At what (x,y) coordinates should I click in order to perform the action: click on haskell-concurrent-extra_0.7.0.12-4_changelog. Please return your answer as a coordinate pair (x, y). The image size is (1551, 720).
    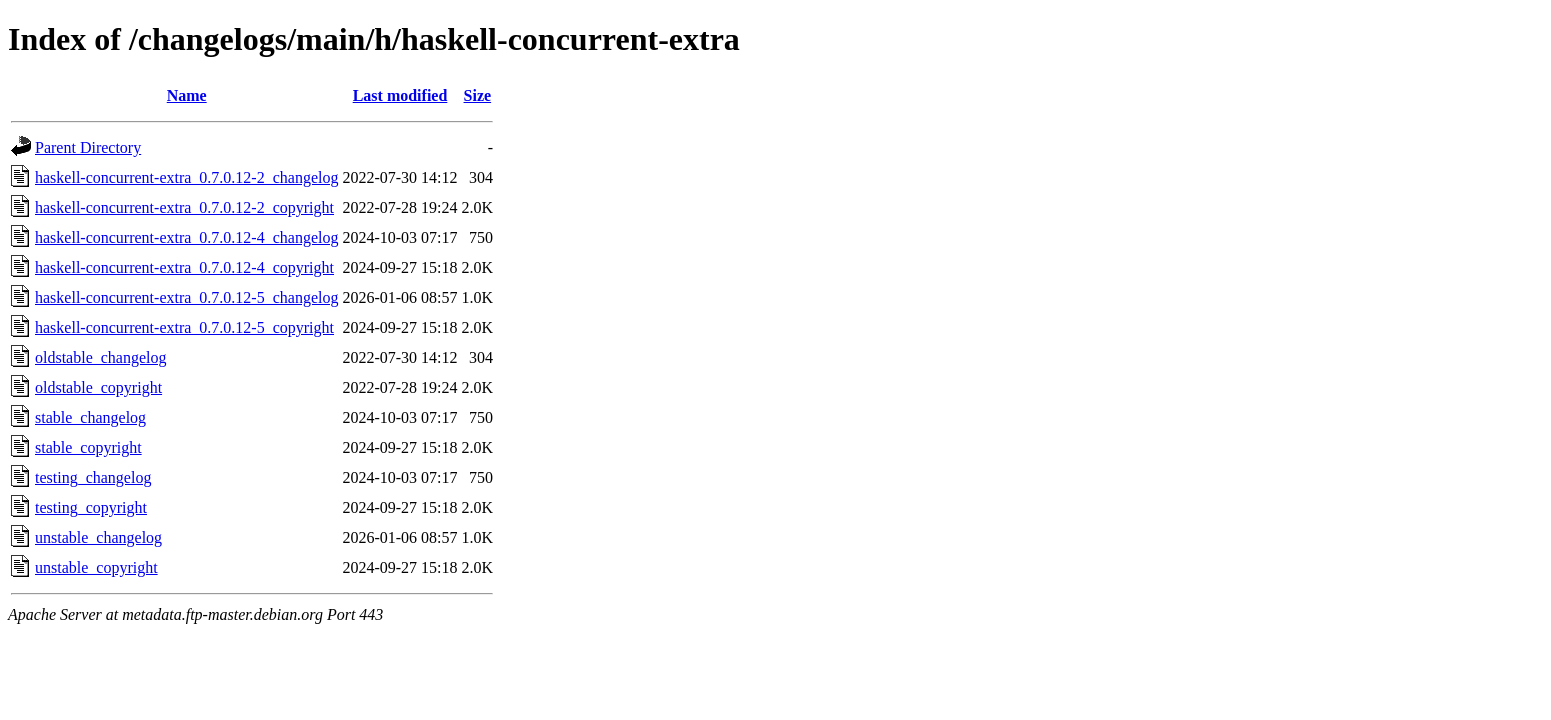
    Looking at the image, I should click on (186, 237).